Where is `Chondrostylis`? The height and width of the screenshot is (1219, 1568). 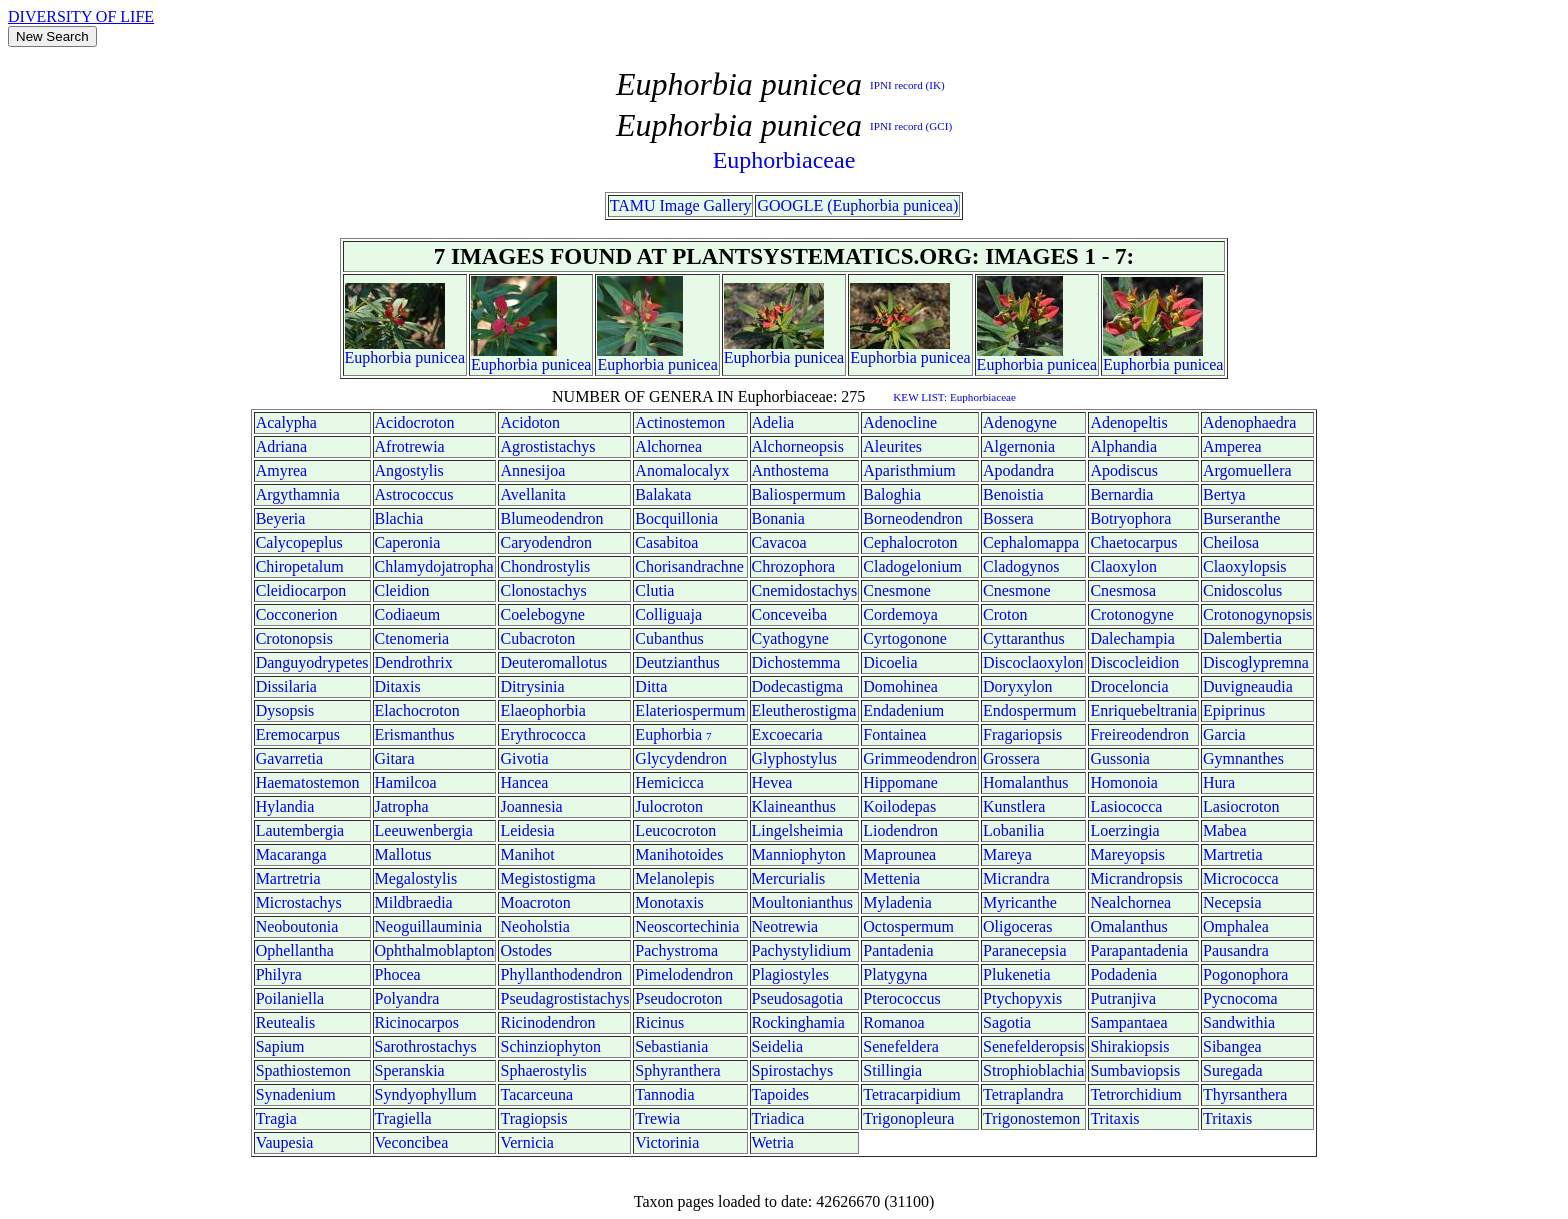
Chondrostylis is located at coordinates (545, 566).